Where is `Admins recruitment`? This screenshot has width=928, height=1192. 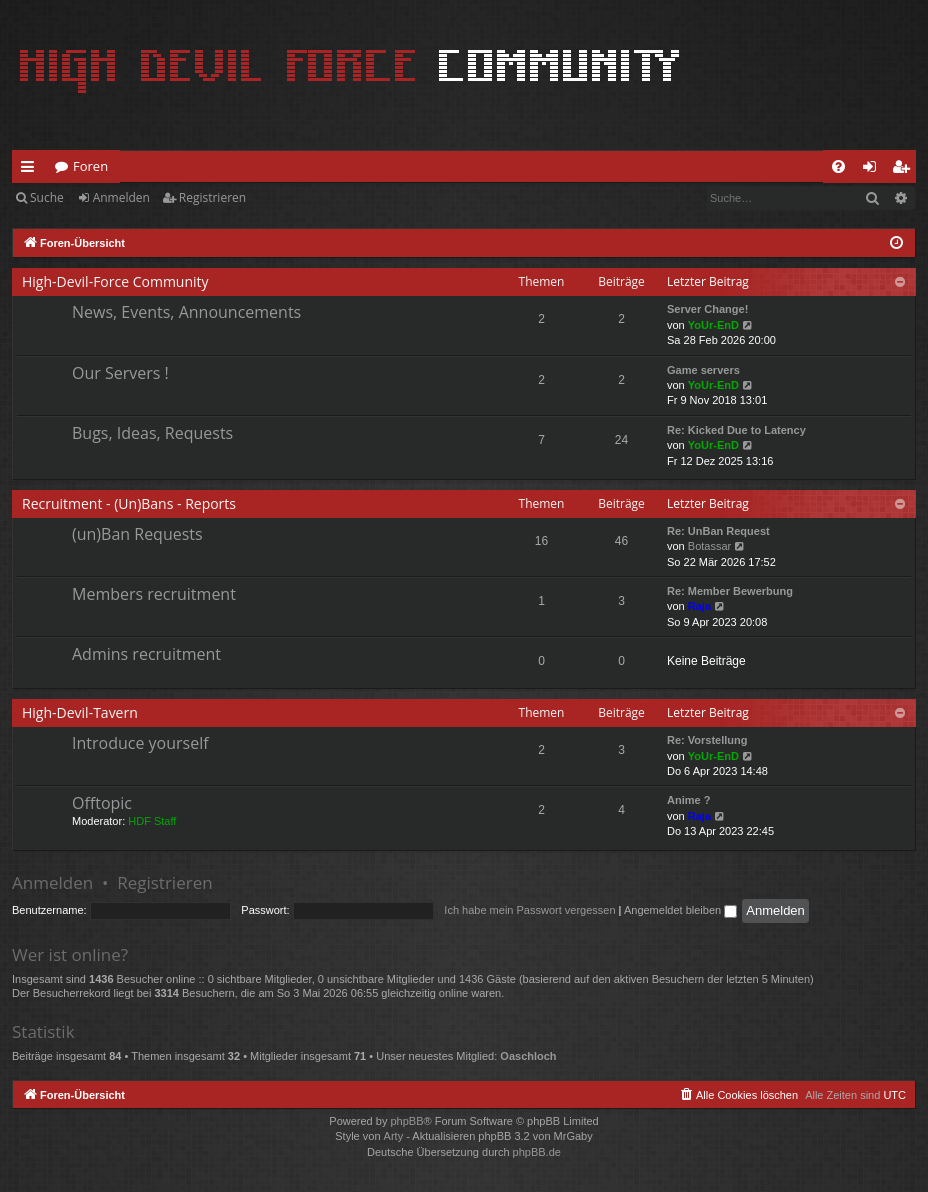
Admins recruitment is located at coordinates (146, 654).